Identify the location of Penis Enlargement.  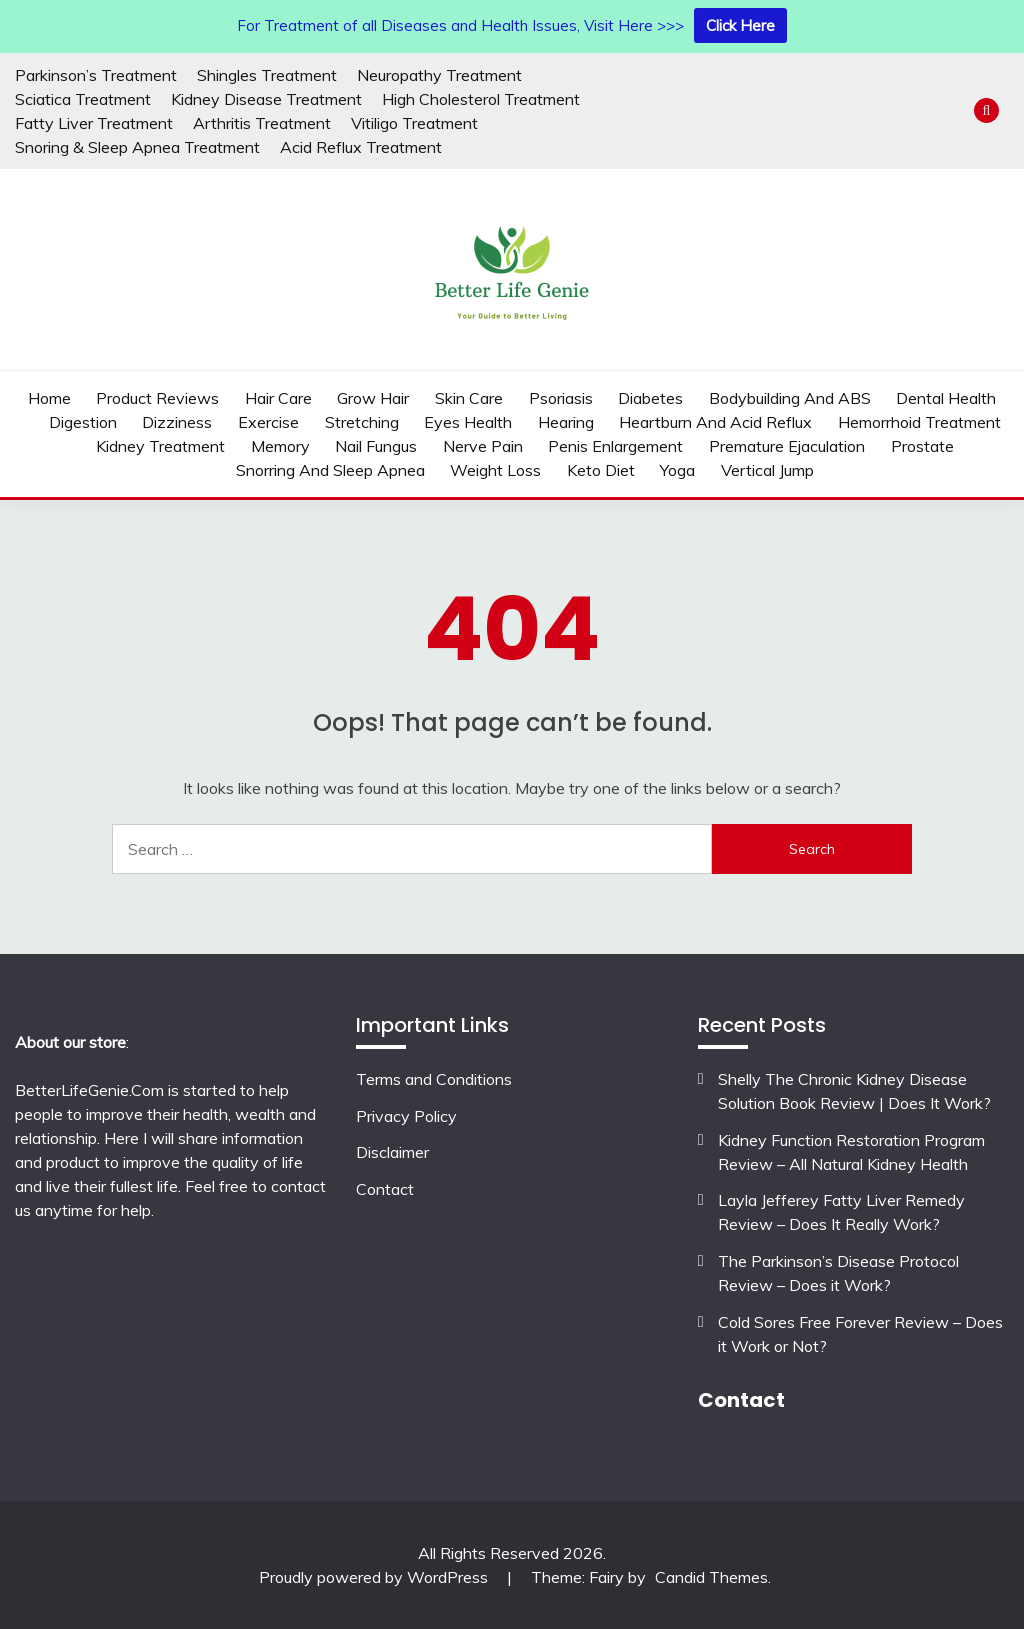
(615, 446).